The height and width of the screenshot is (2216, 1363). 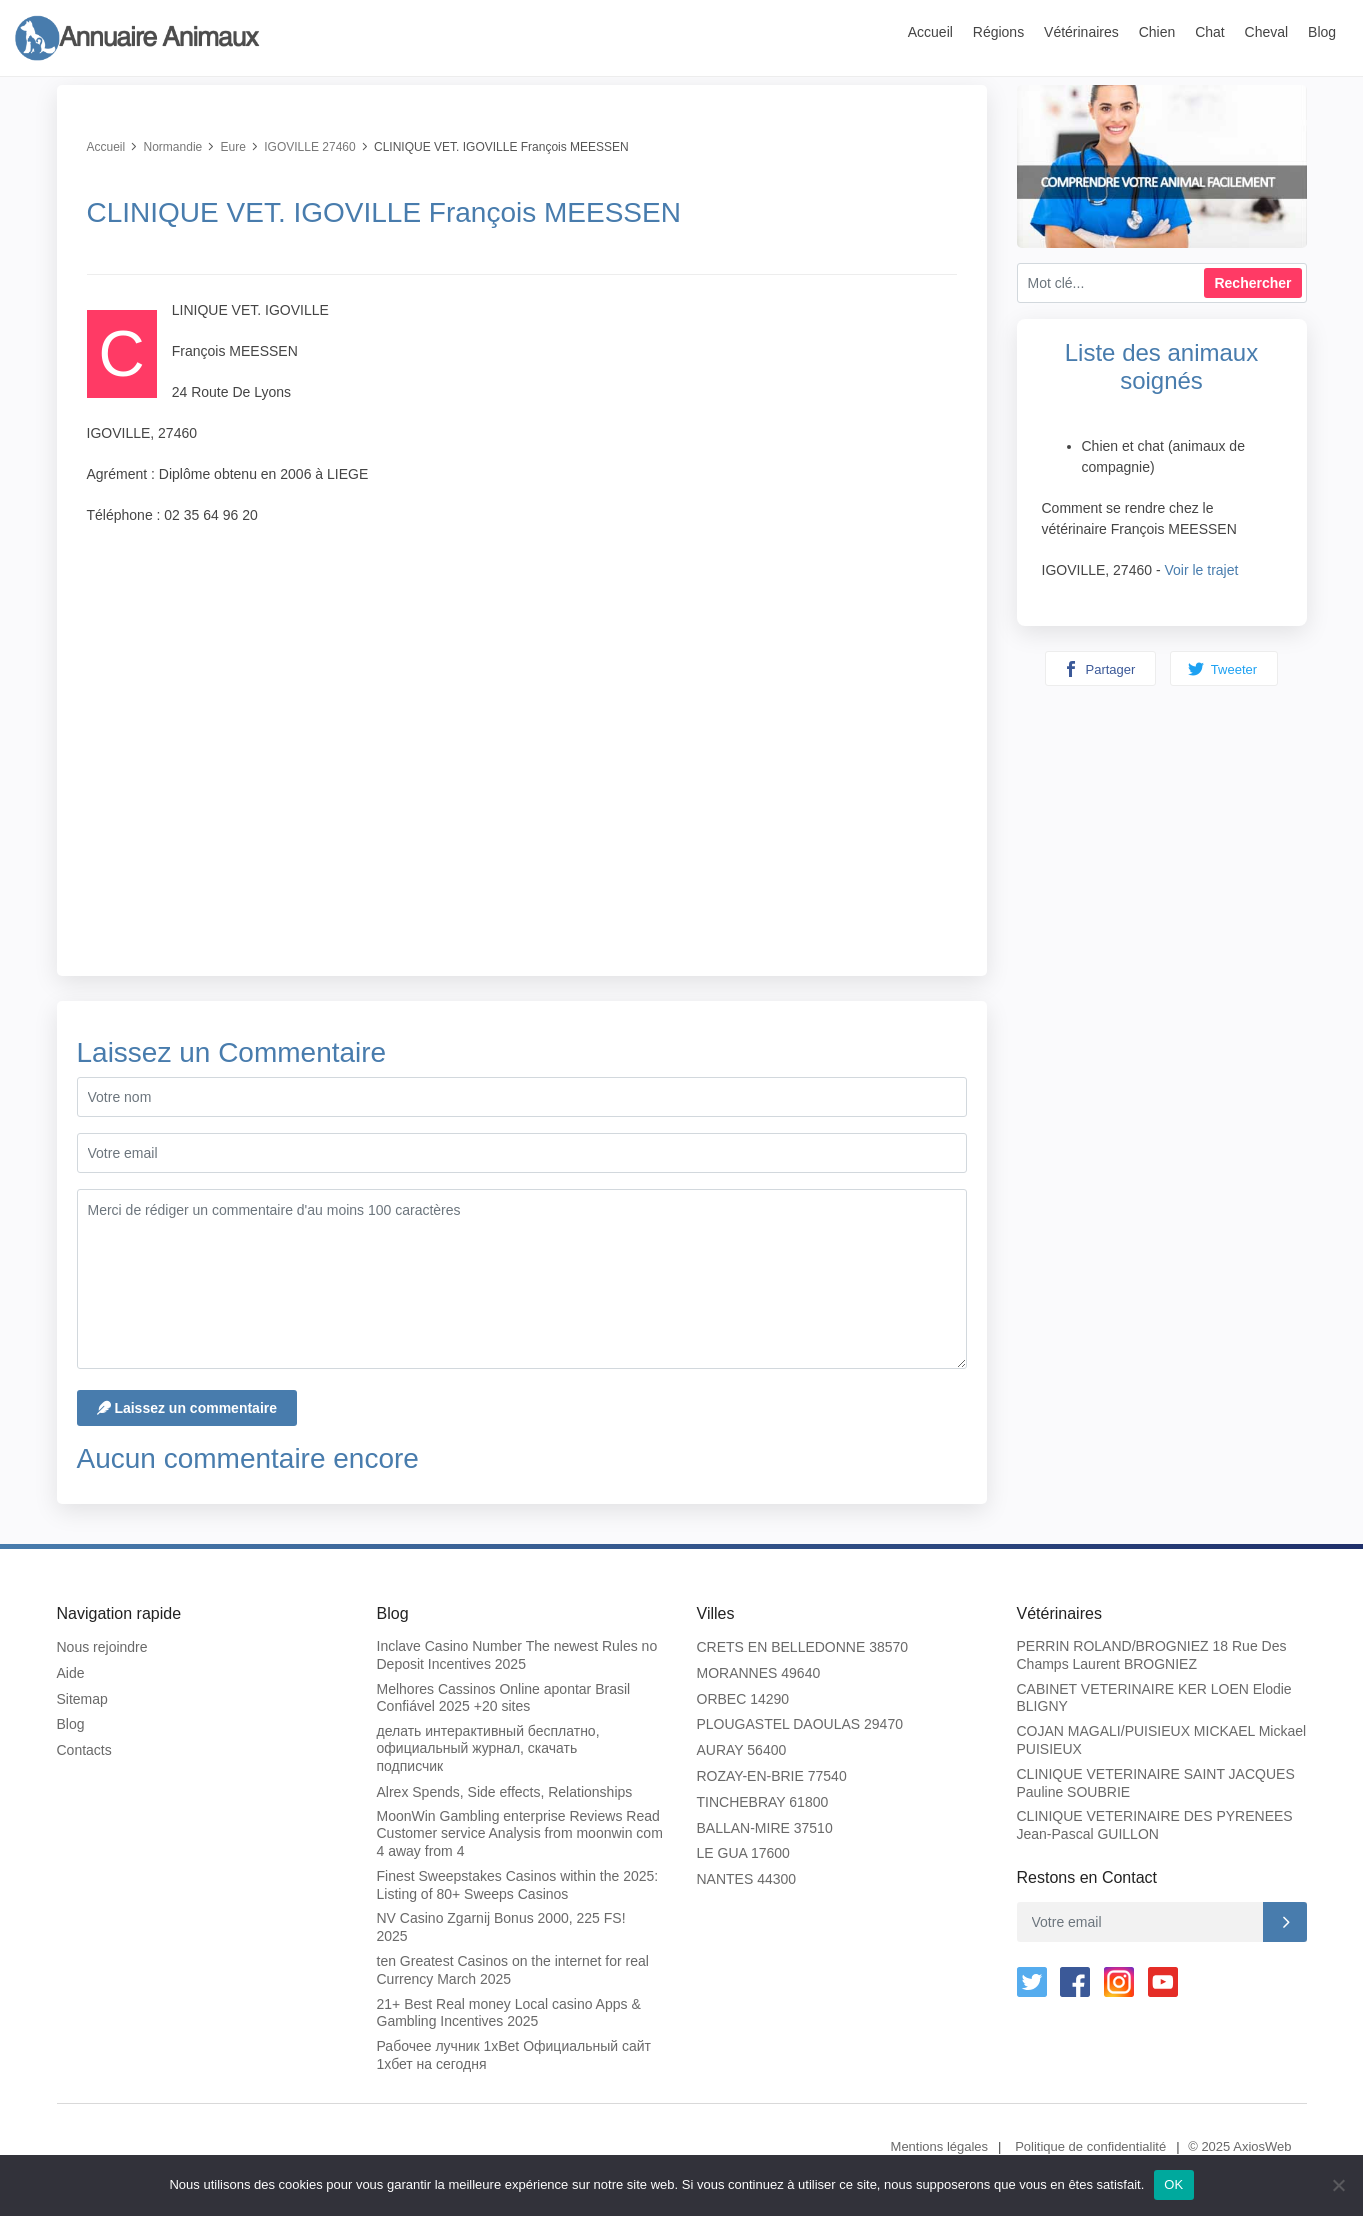 What do you see at coordinates (1322, 32) in the screenshot?
I see `Blog` at bounding box center [1322, 32].